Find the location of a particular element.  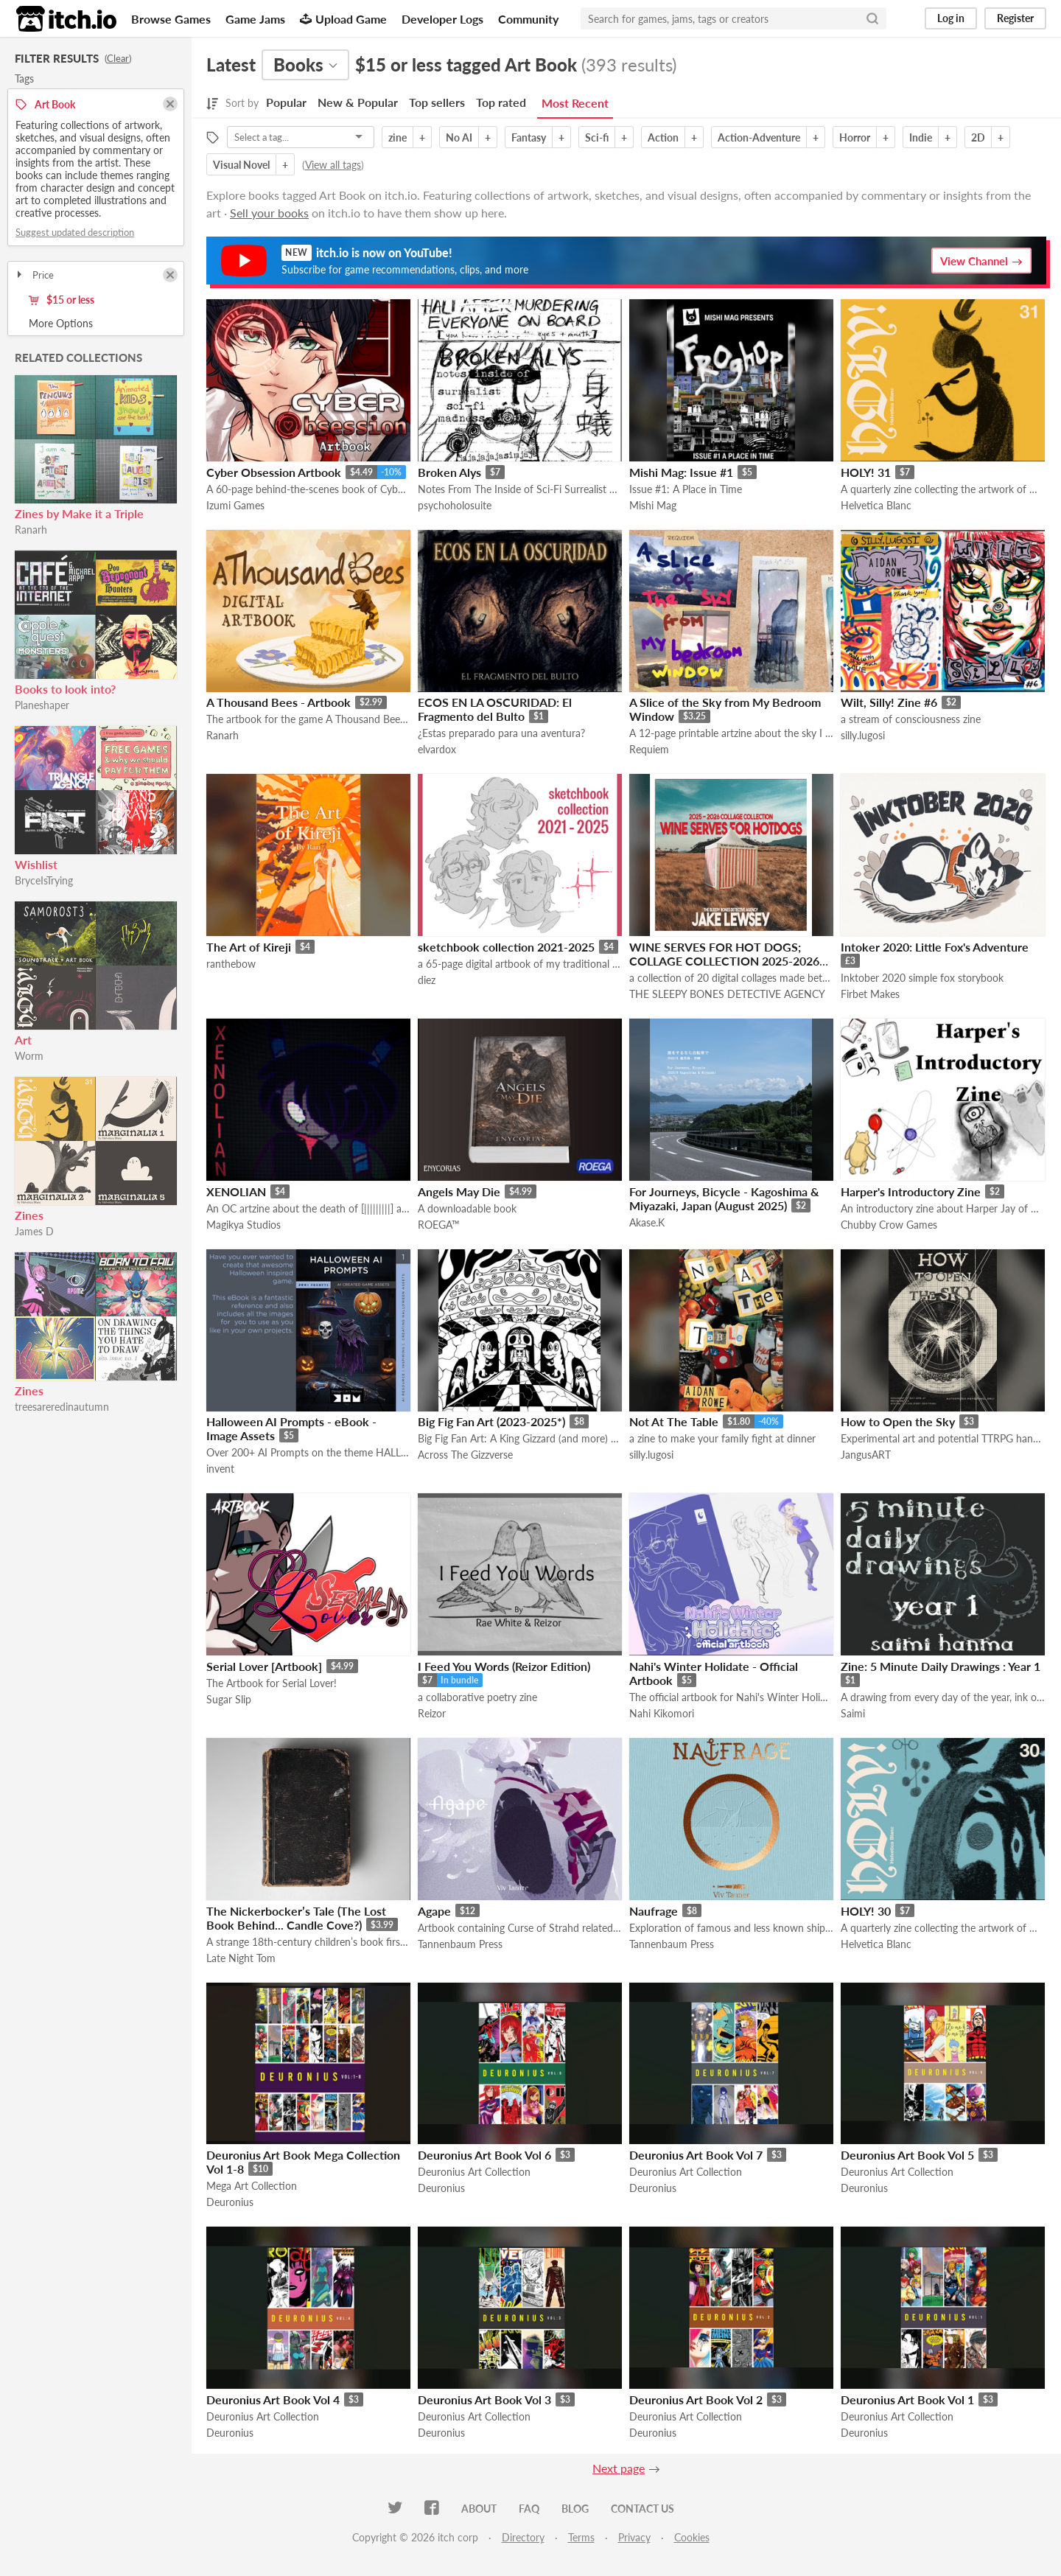

$15 or less is located at coordinates (61, 299).